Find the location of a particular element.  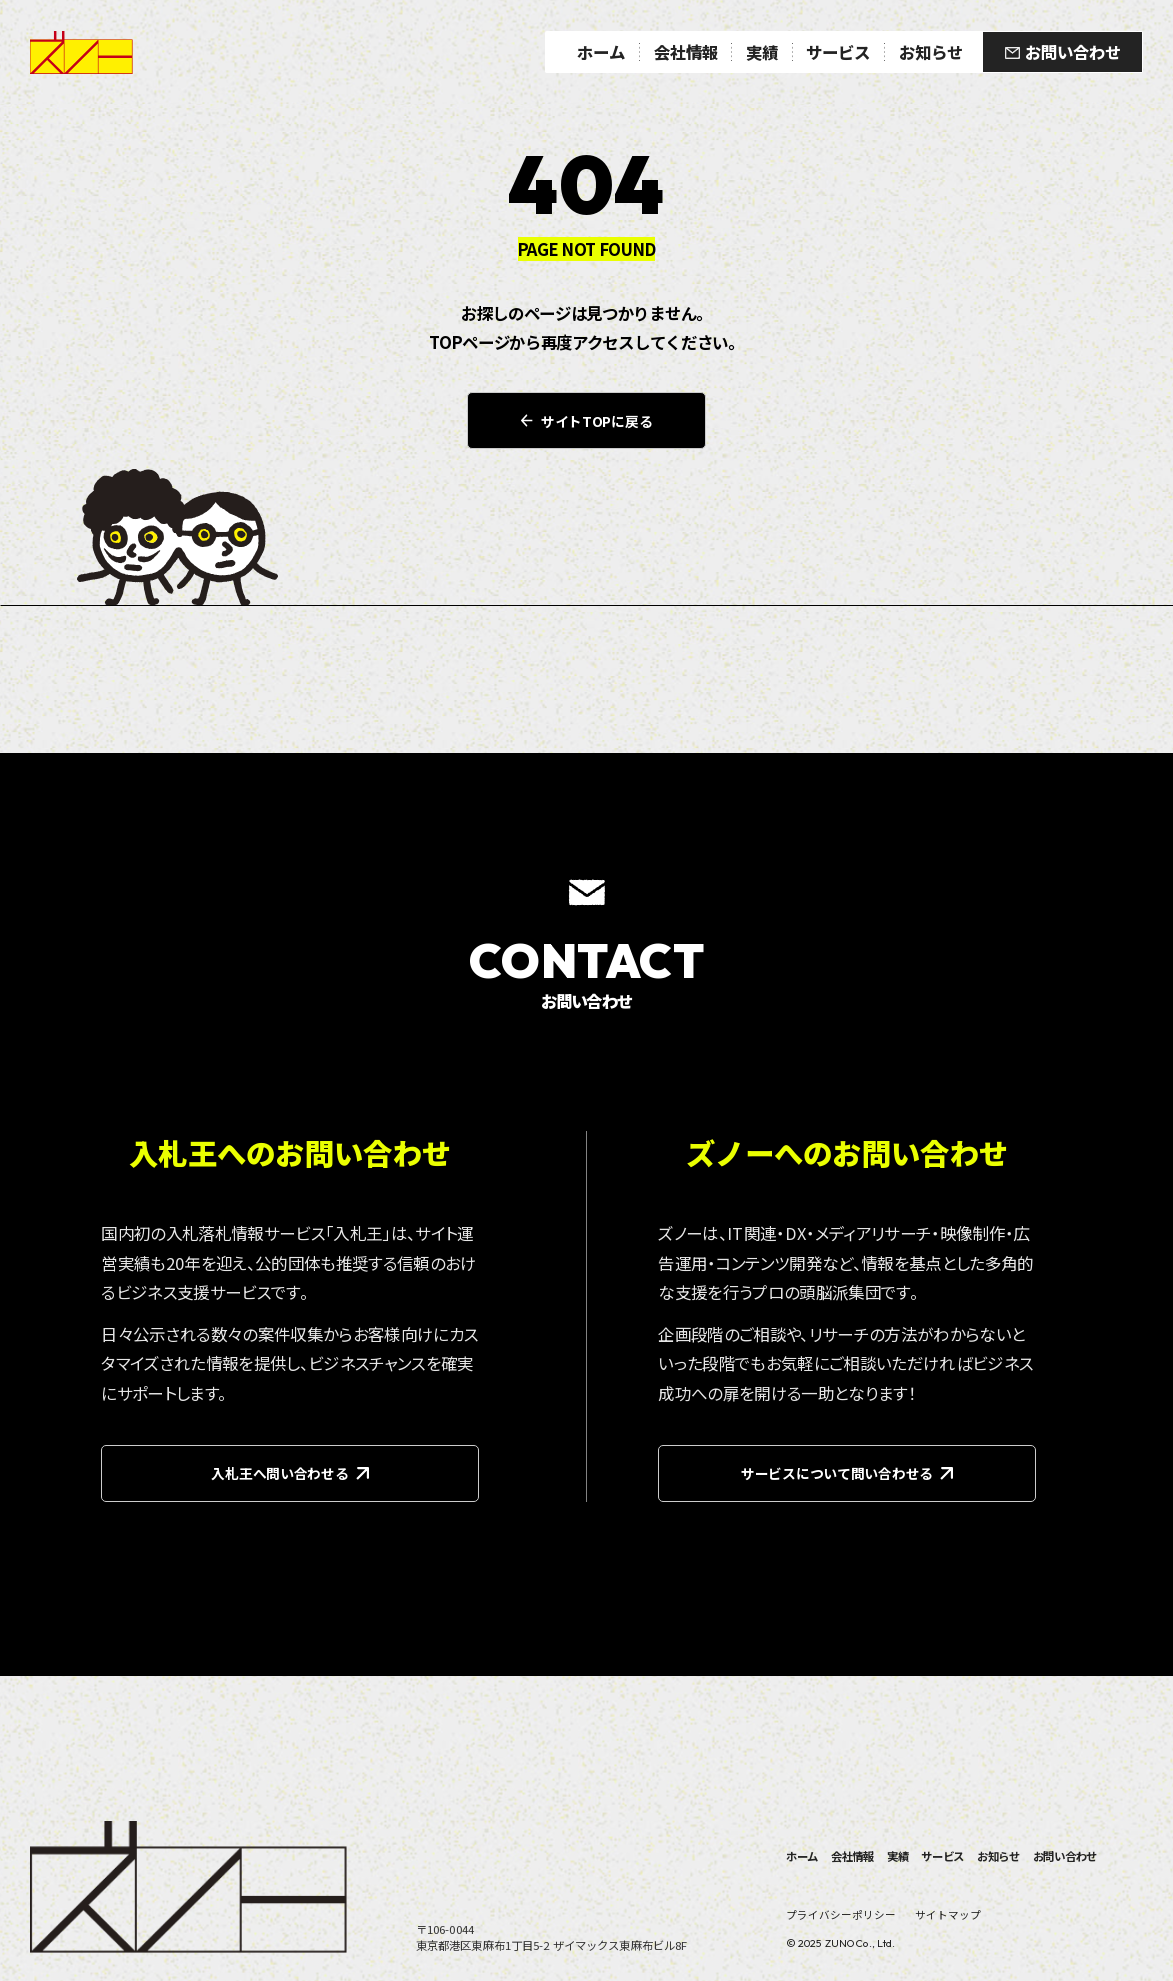

プライバシーポリシー is located at coordinates (841, 1914).